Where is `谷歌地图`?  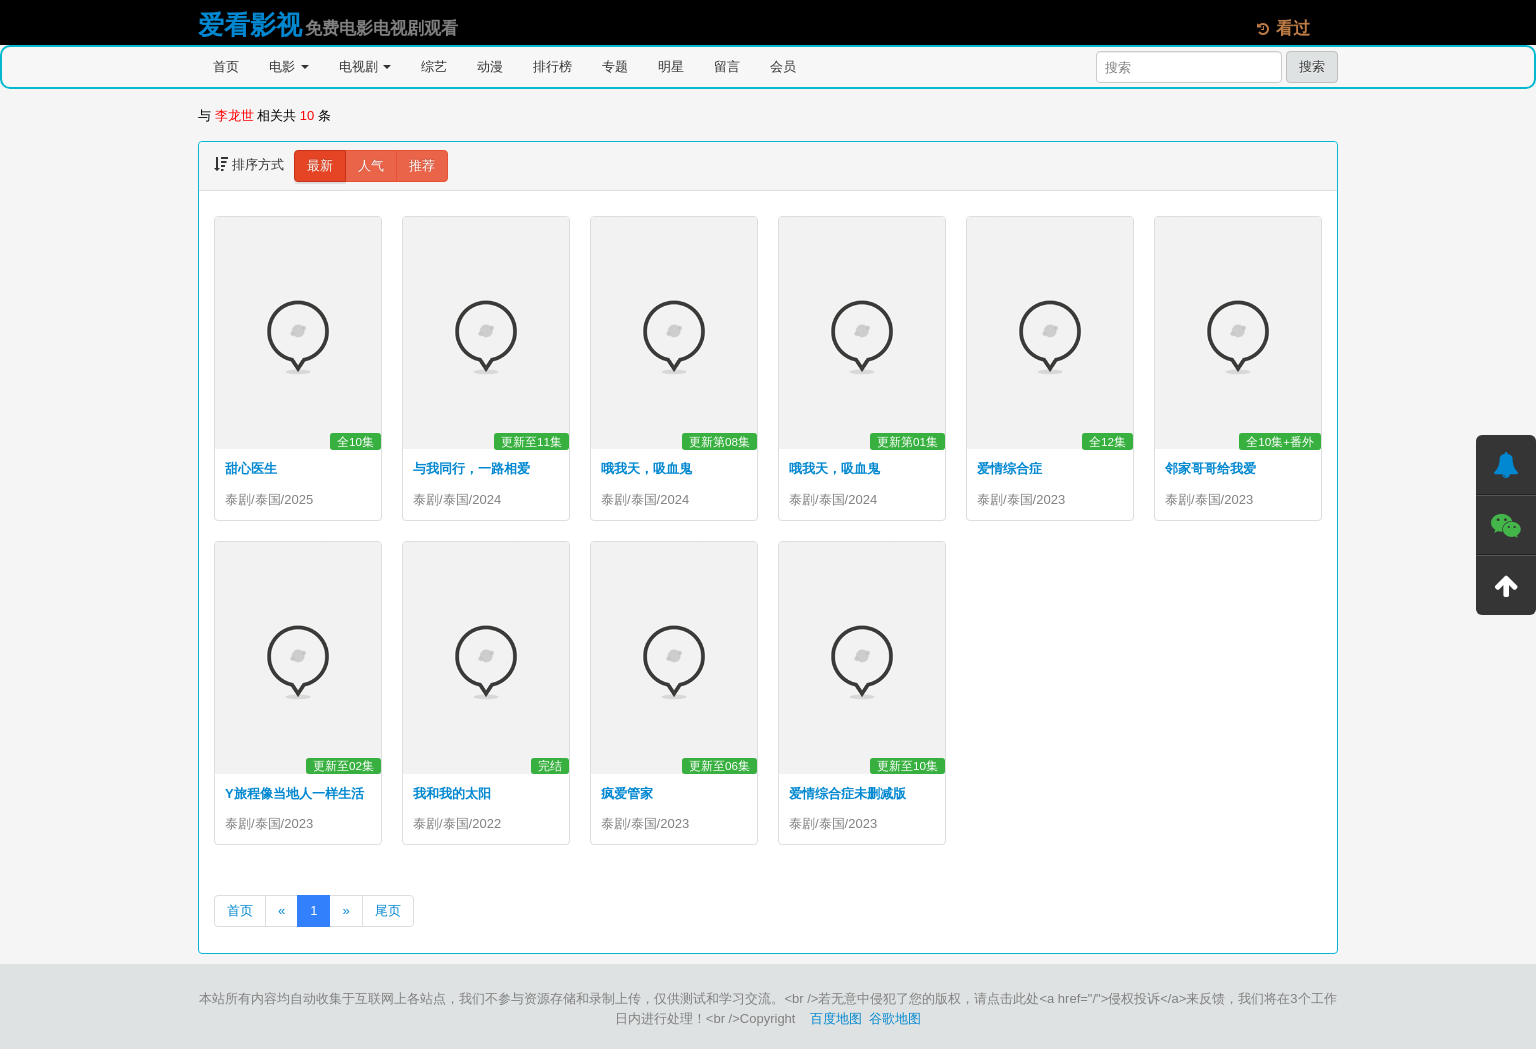
谷歌地图 is located at coordinates (895, 1018).